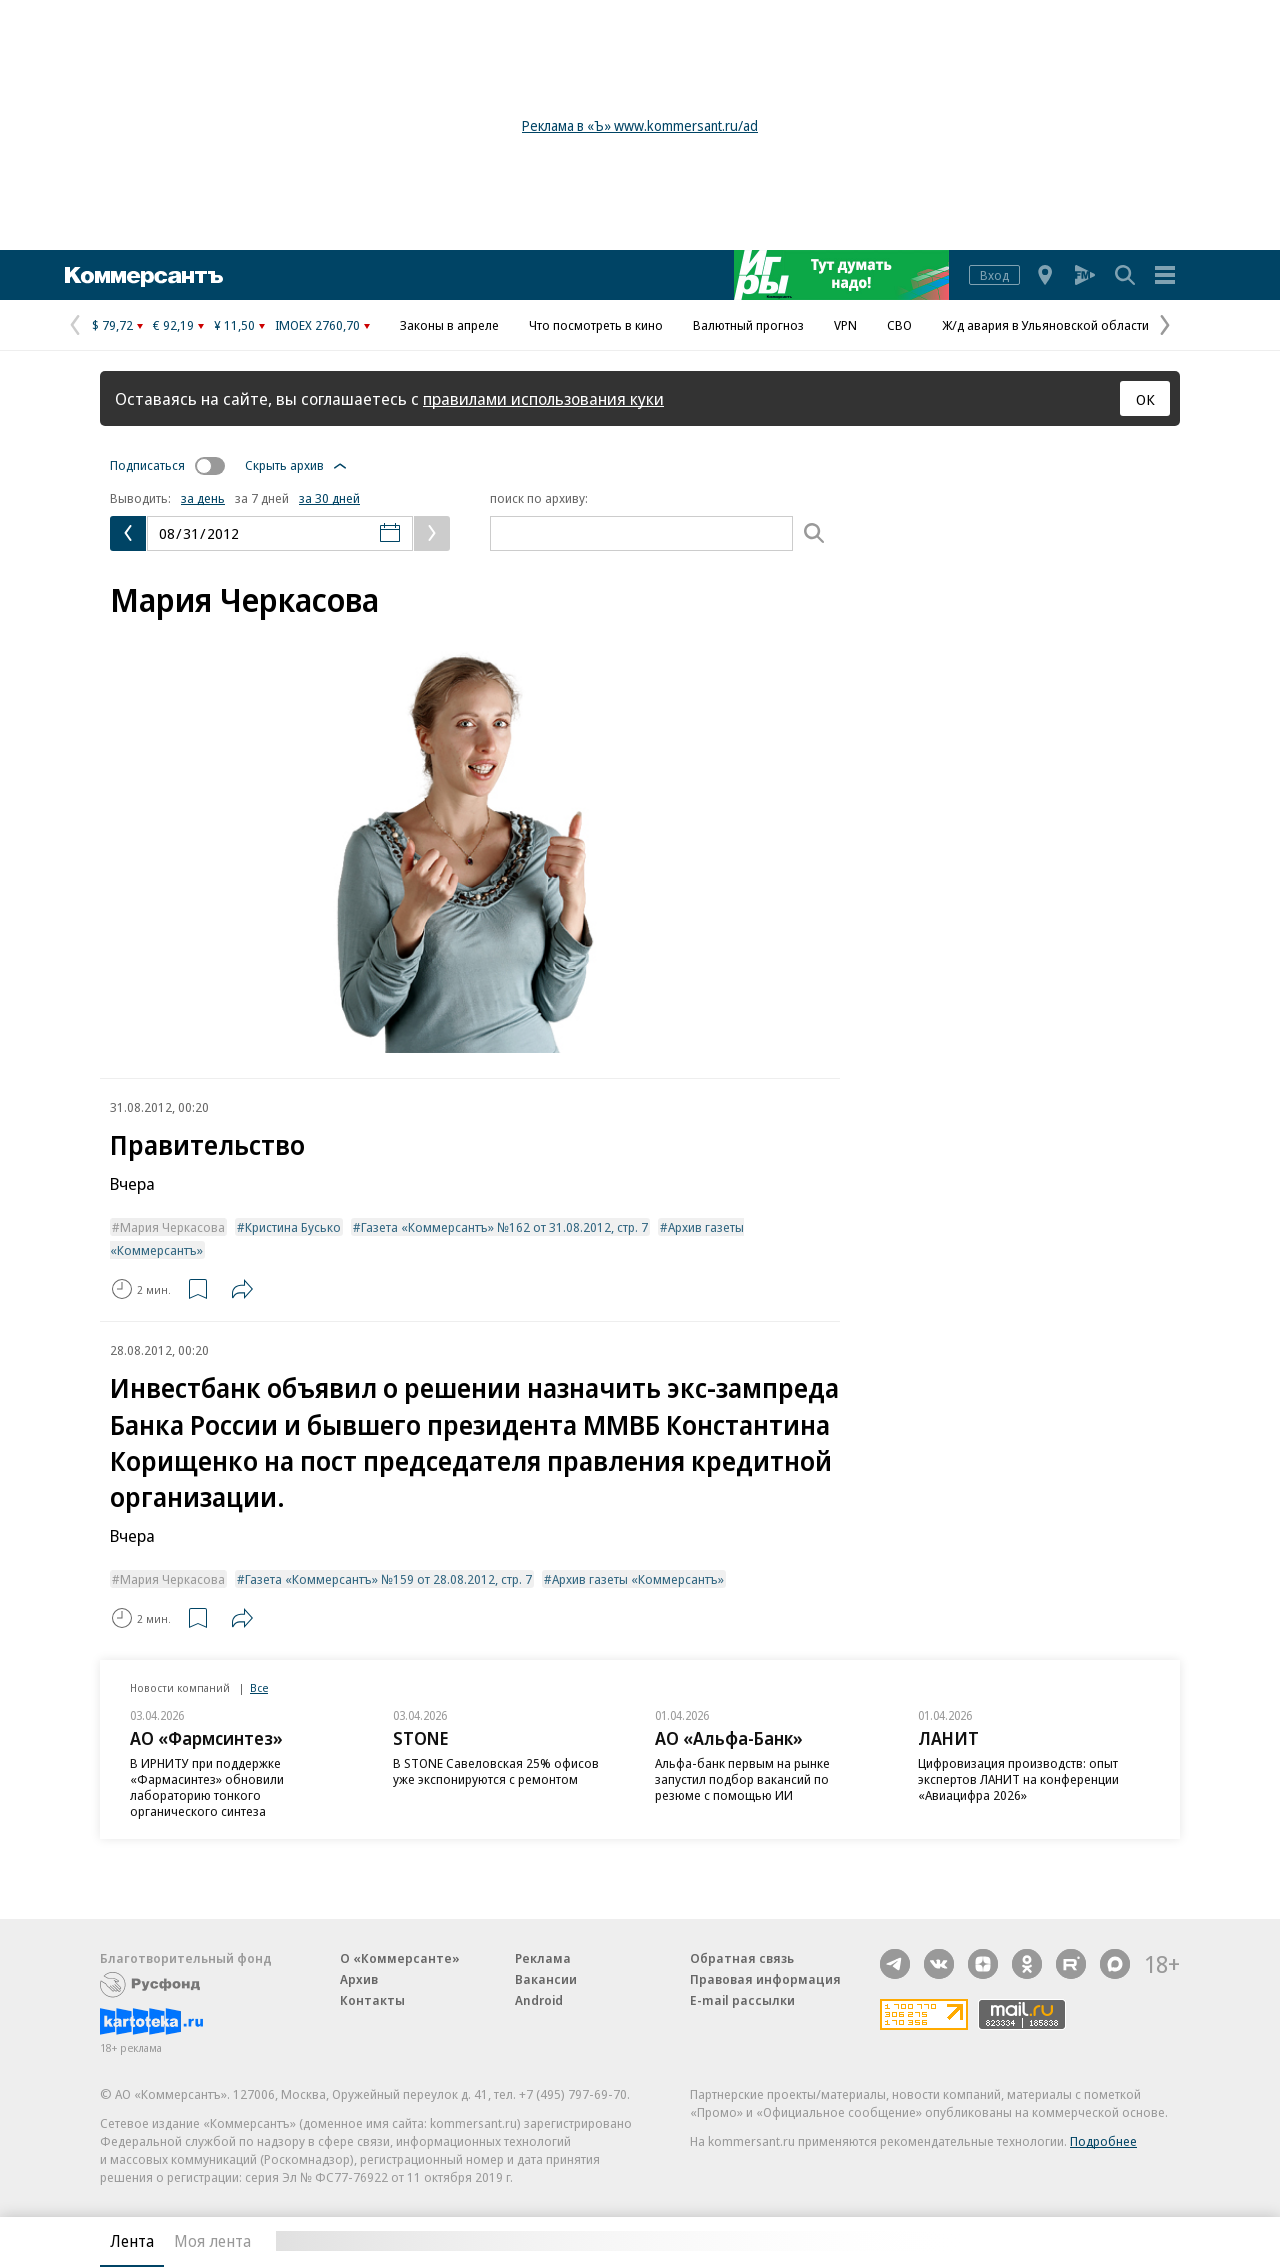 Image resolution: width=1280 pixels, height=2267 pixels. What do you see at coordinates (504, 1227) in the screenshot?
I see `Газета «Коммерсантъ» №162 от 31.08.2012, стр. 7` at bounding box center [504, 1227].